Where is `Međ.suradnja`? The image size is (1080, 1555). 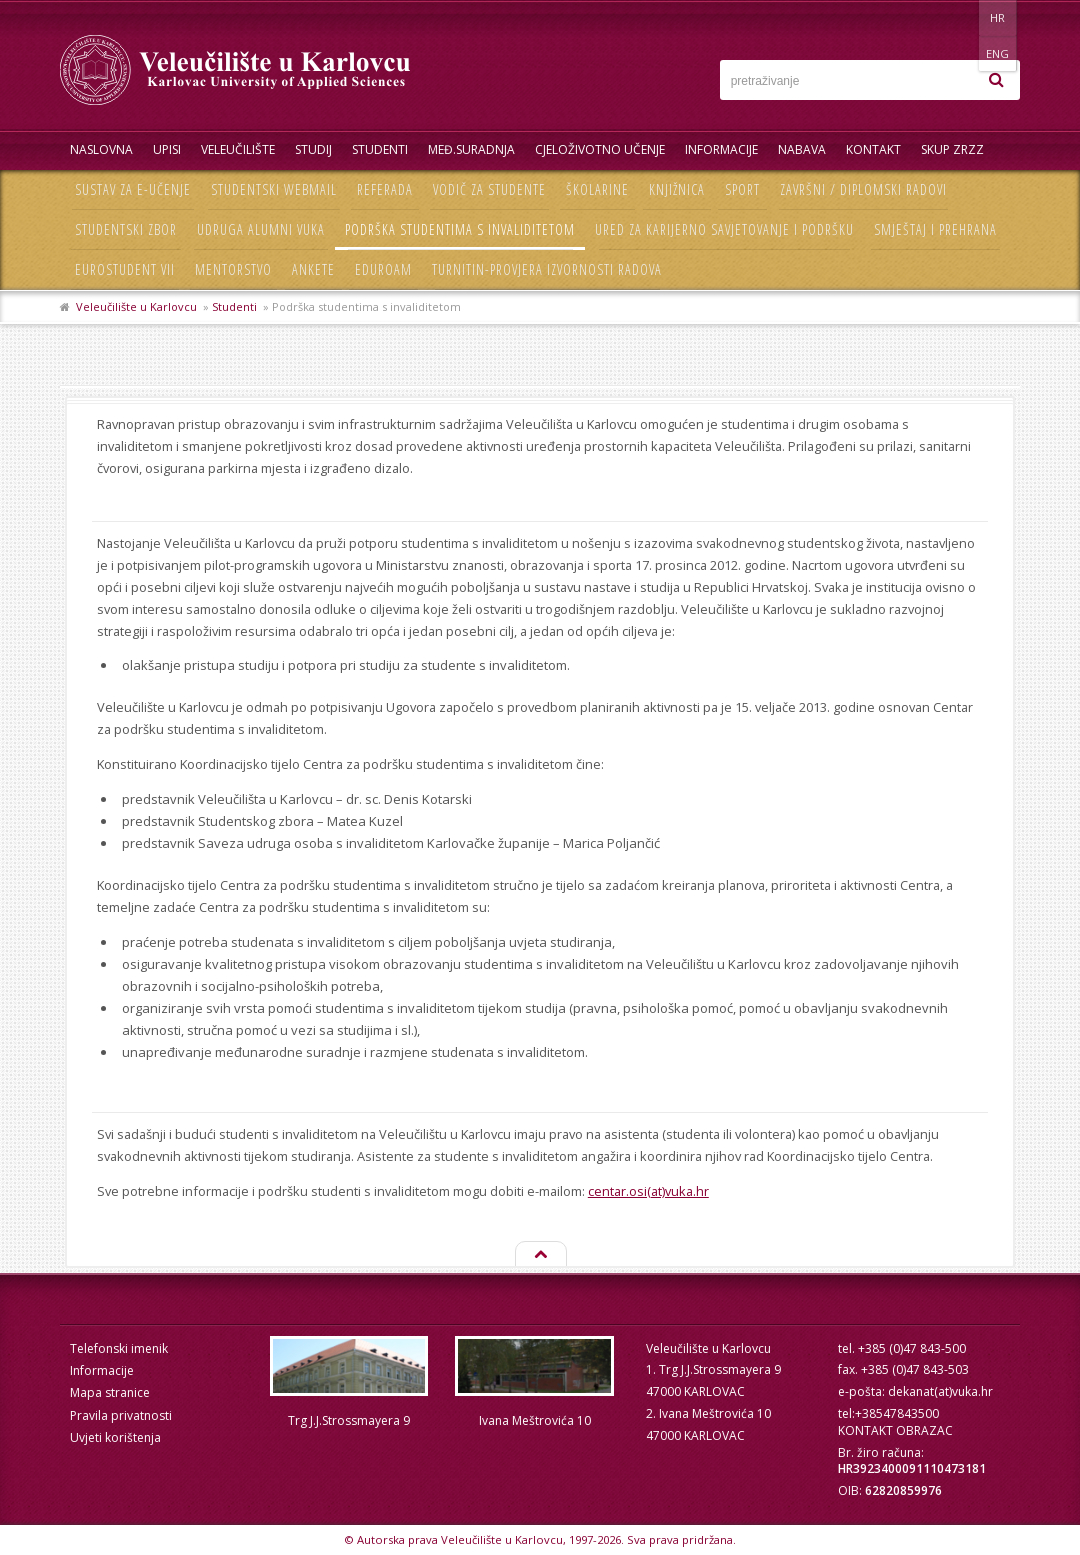
Međ.suradnja is located at coordinates (471, 149).